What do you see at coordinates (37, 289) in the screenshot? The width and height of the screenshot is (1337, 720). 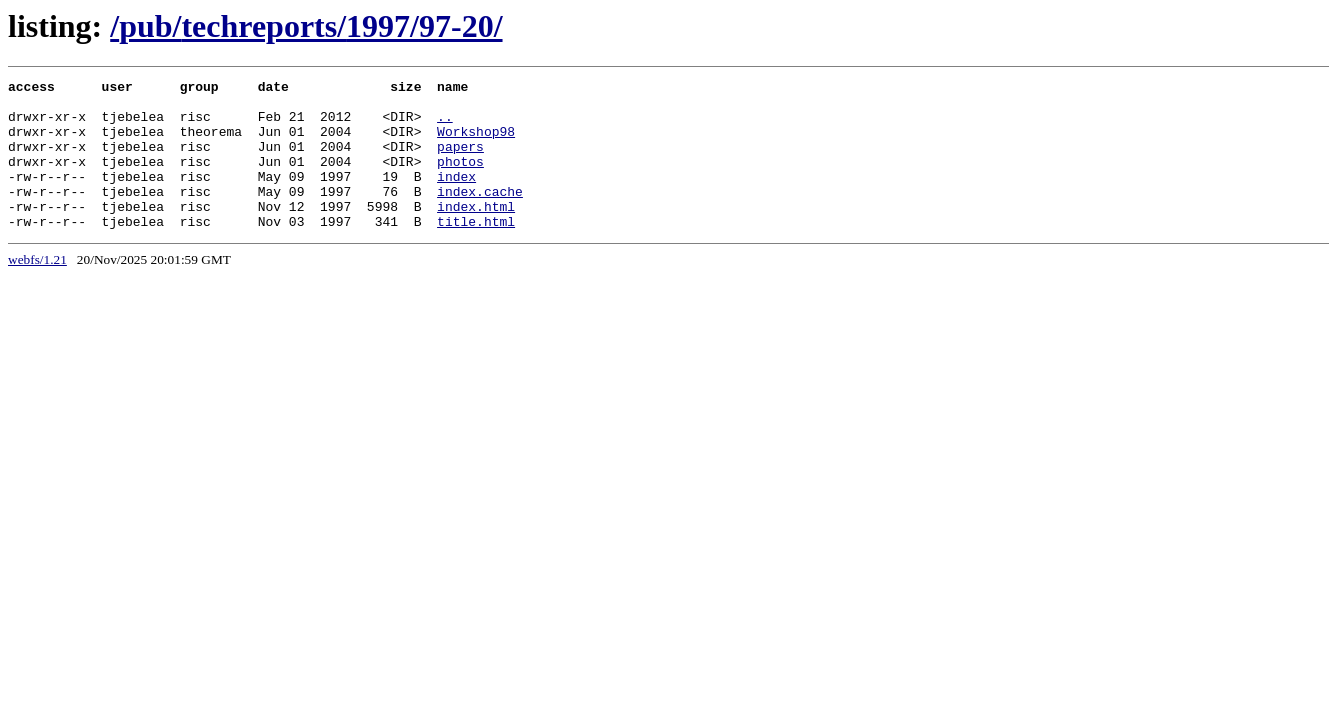 I see `webfs/1.21` at bounding box center [37, 289].